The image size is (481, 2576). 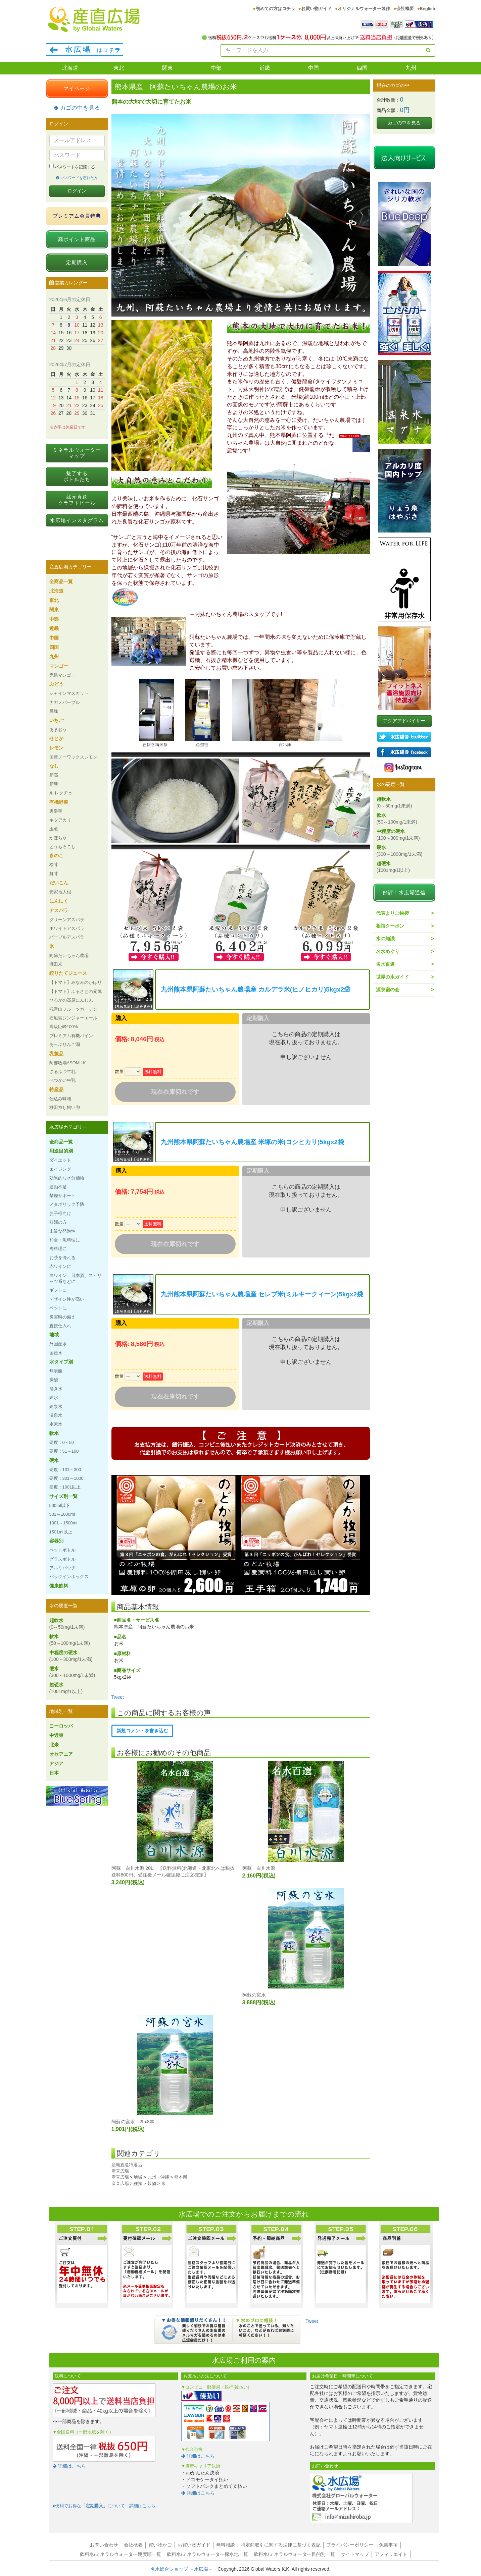 I want to click on 飲料水/ミネラルウォーター硬度順一覧, so click(x=120, y=2554).